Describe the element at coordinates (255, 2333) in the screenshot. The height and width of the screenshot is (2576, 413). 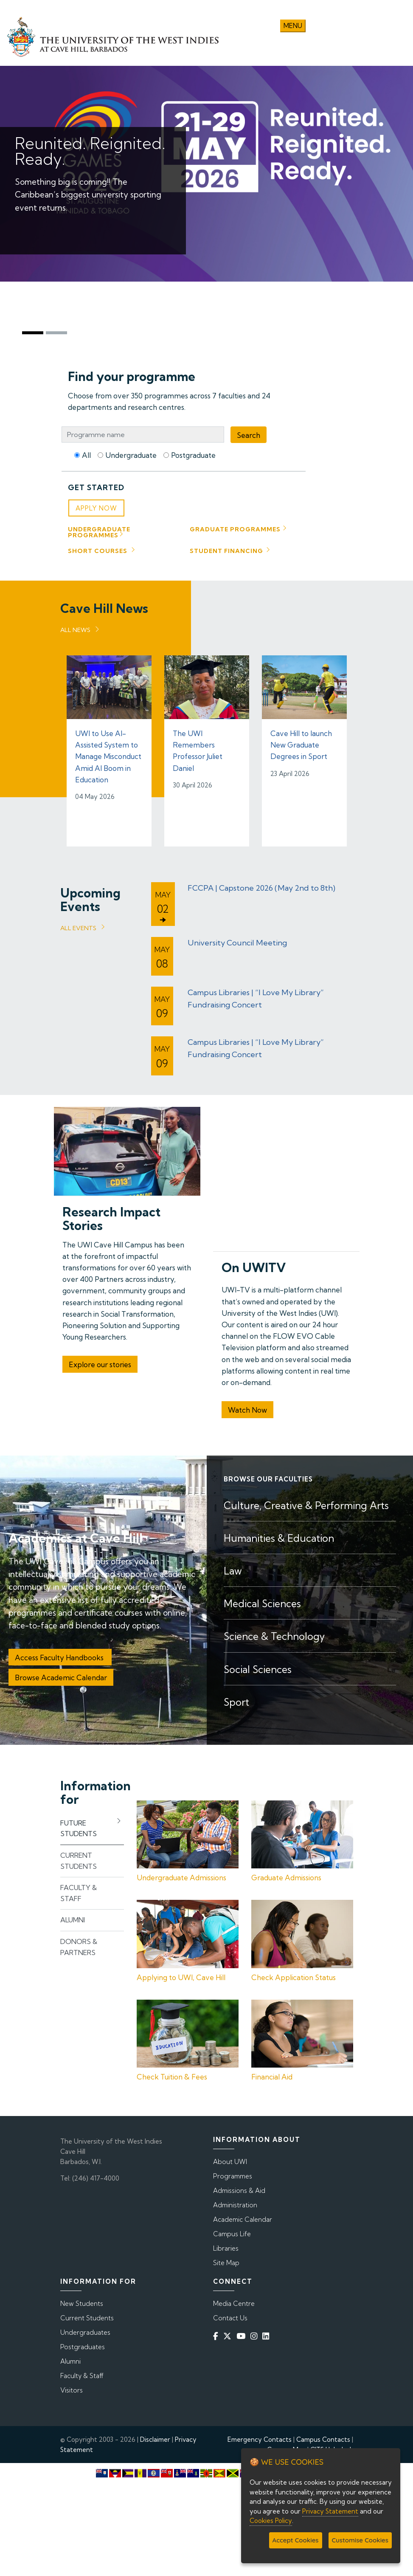
I see `[Instagram]` at that location.